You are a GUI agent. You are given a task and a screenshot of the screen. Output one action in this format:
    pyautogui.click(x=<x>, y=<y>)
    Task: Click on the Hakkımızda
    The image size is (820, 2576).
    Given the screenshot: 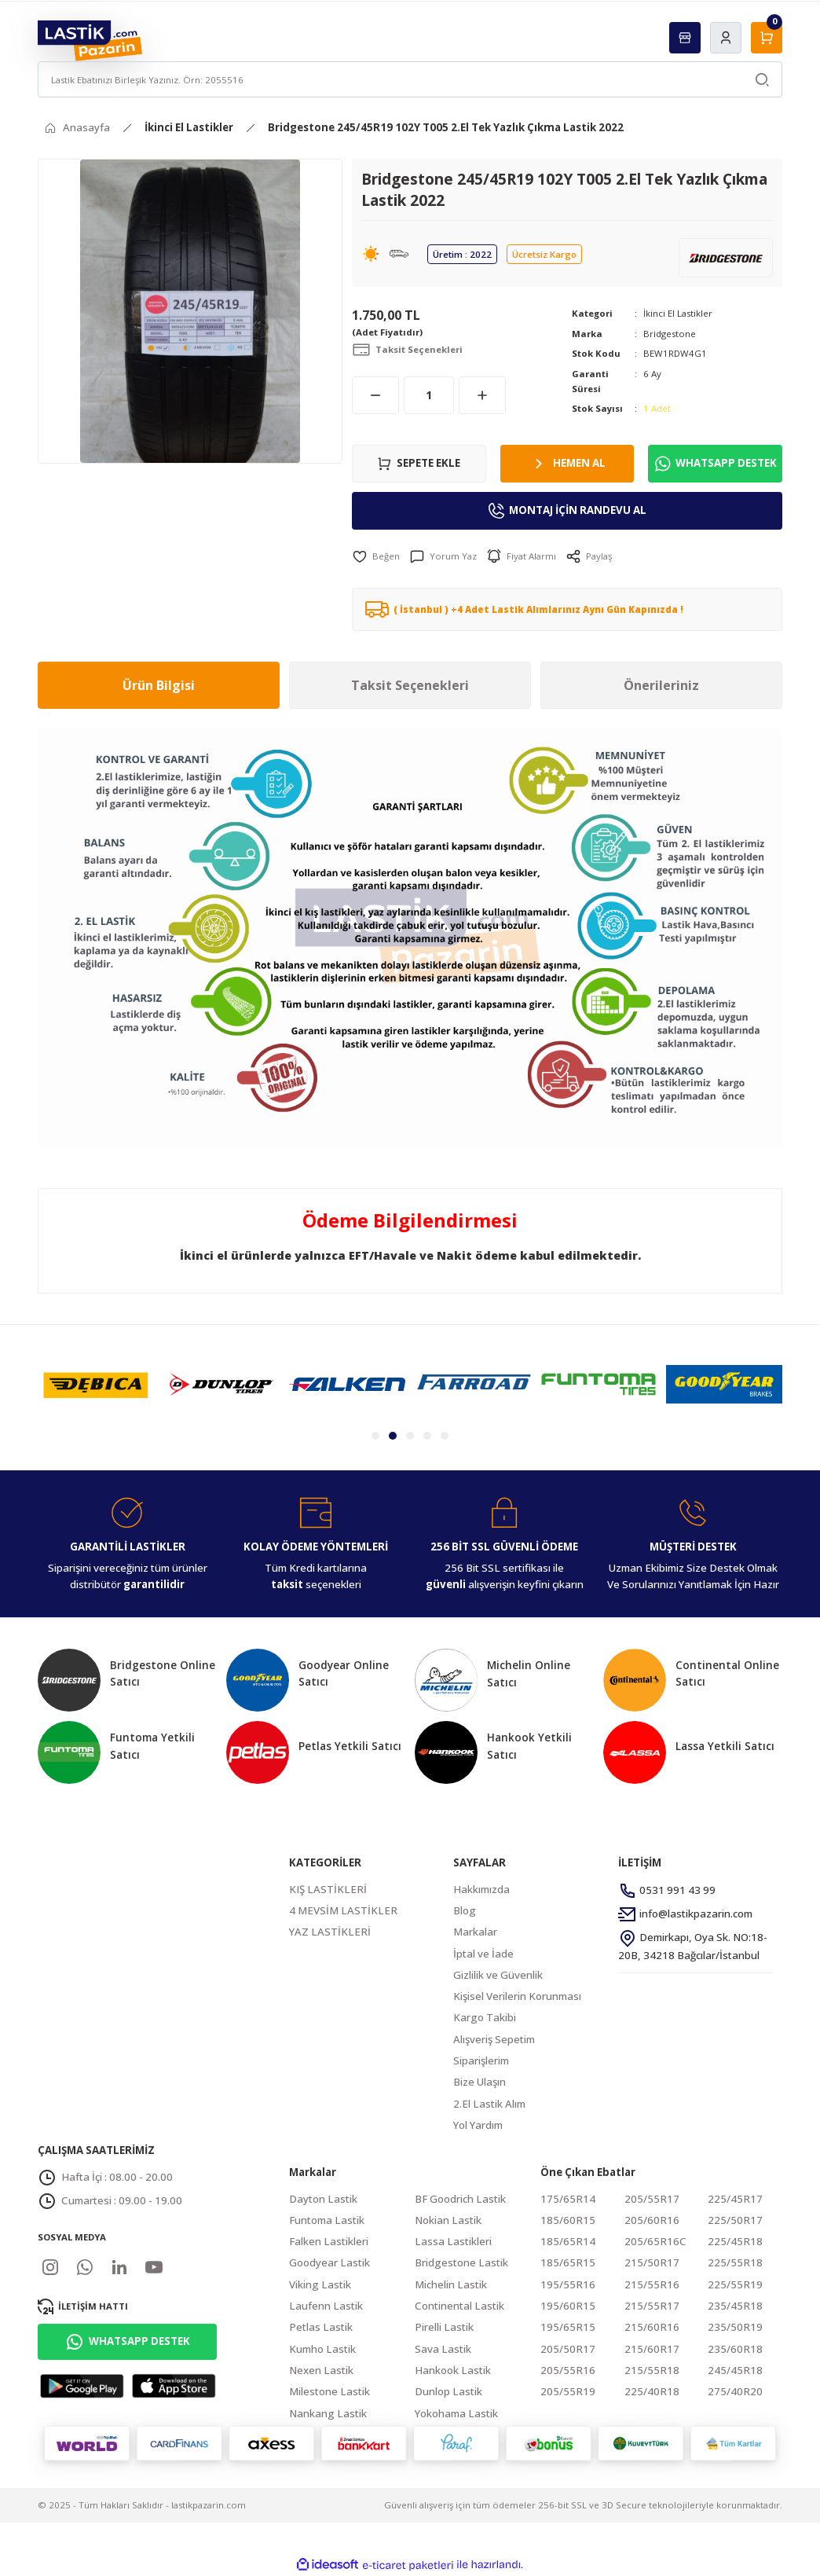 What is the action you would take?
    pyautogui.click(x=481, y=1889)
    